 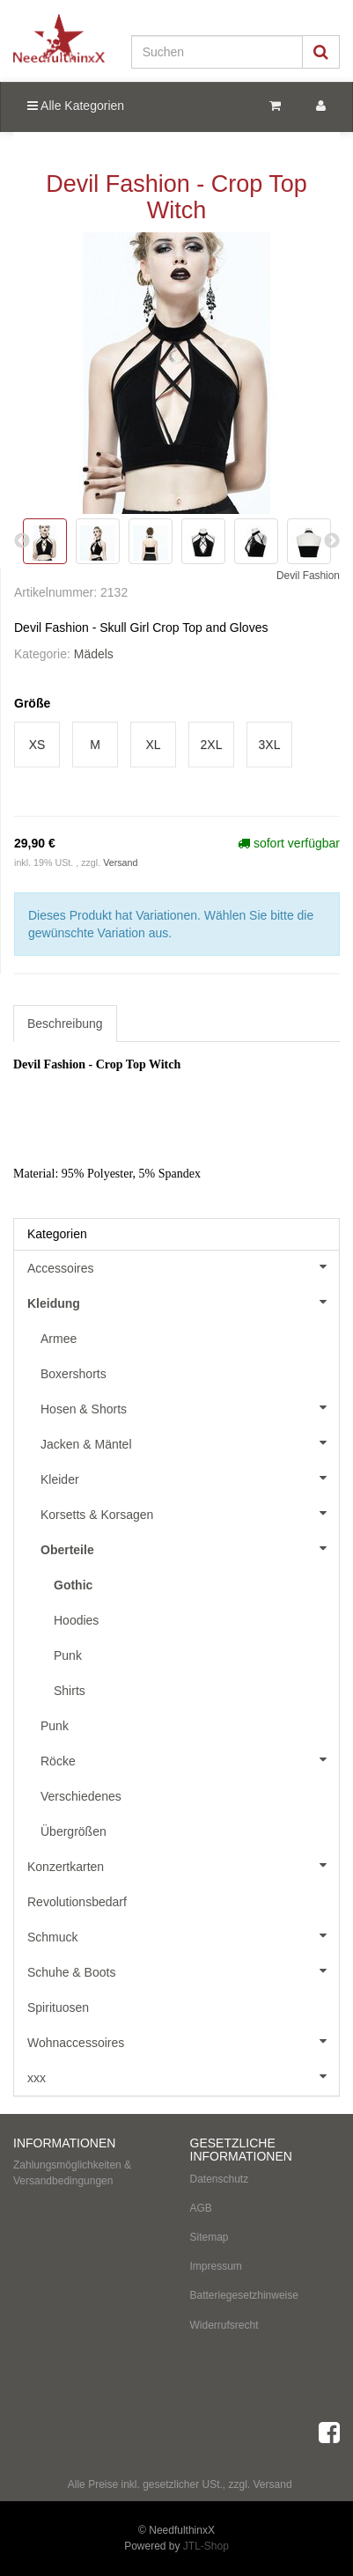 I want to click on Alle Kategorien, so click(x=75, y=106).